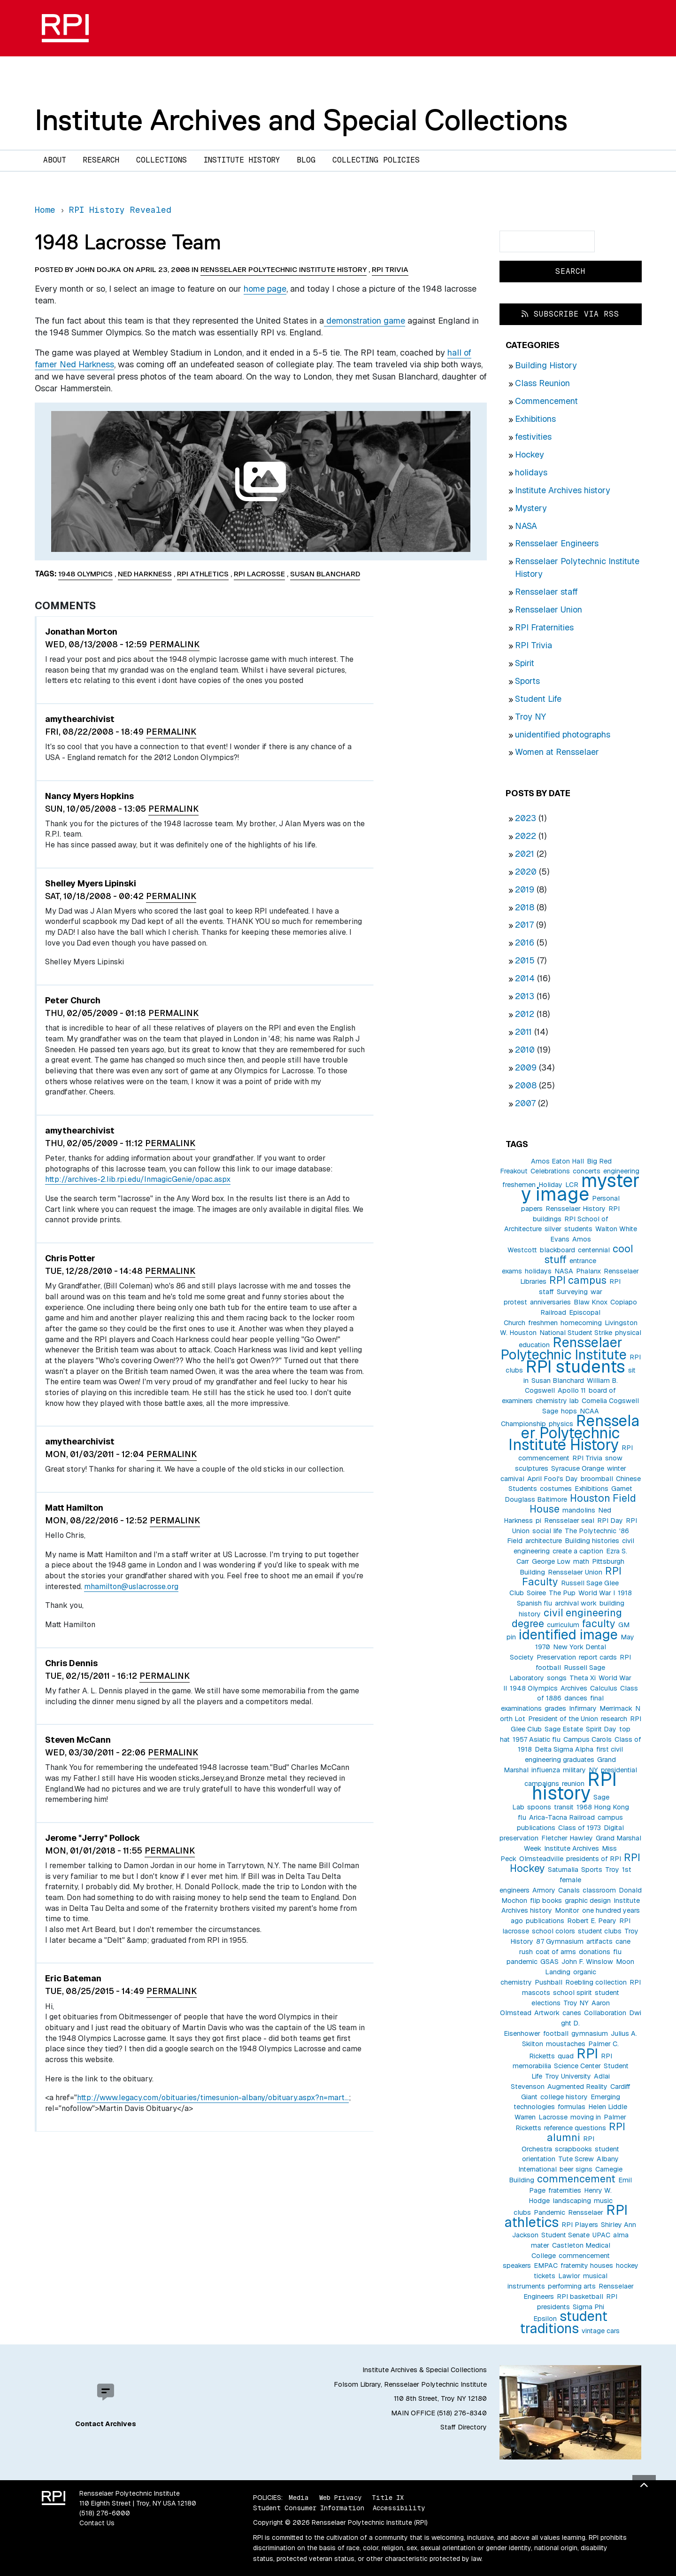 This screenshot has width=676, height=2576. What do you see at coordinates (568, 2076) in the screenshot?
I see `Troy University` at bounding box center [568, 2076].